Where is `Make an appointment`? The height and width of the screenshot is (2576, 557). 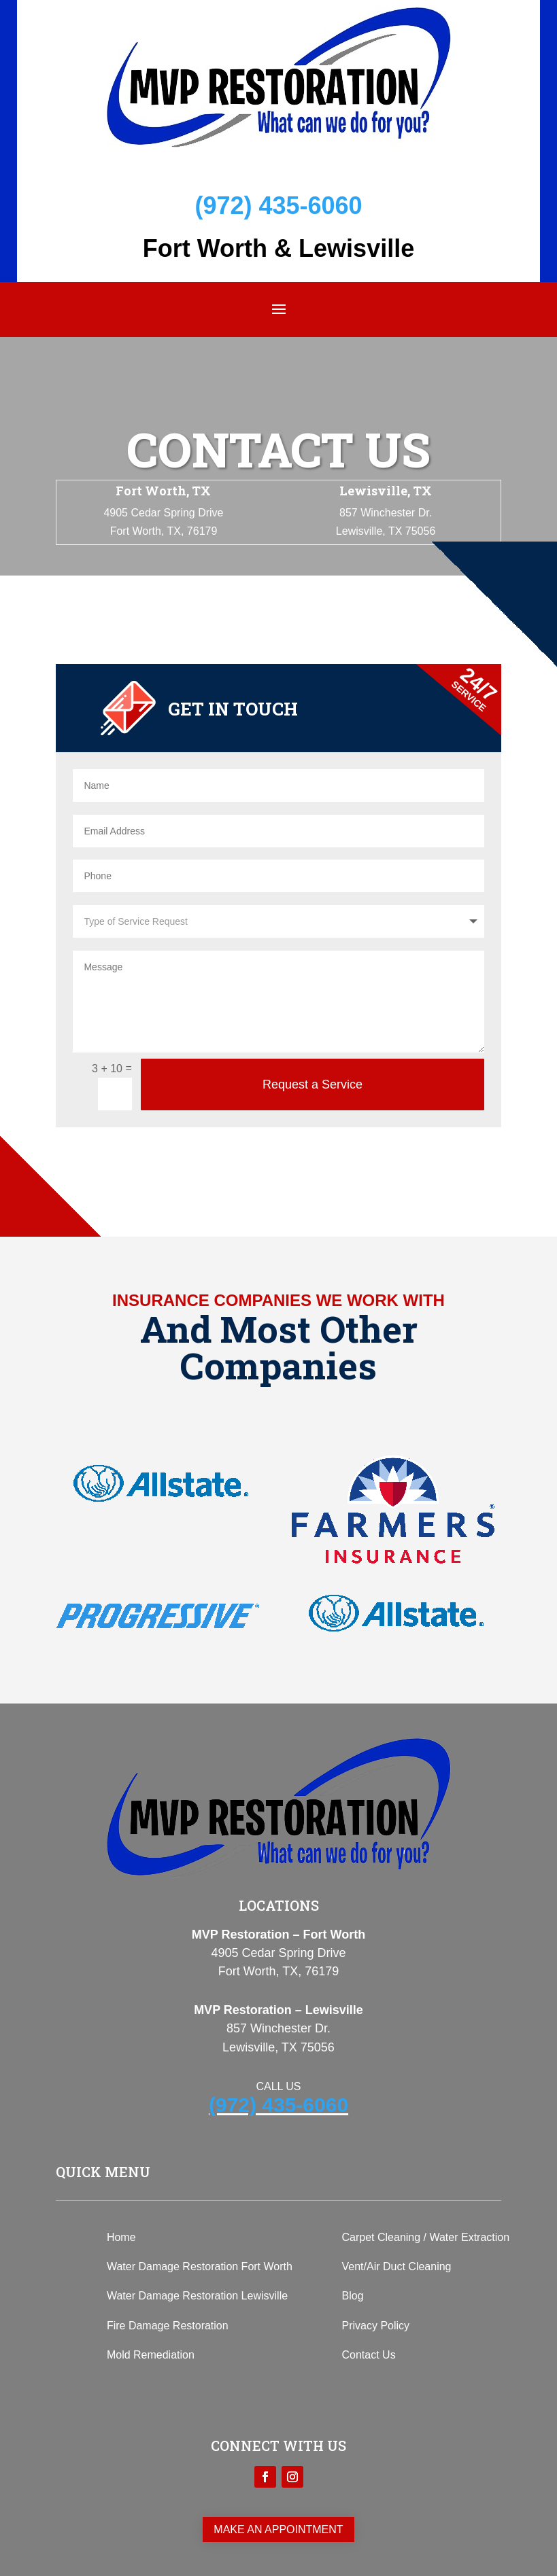 Make an appointment is located at coordinates (278, 2529).